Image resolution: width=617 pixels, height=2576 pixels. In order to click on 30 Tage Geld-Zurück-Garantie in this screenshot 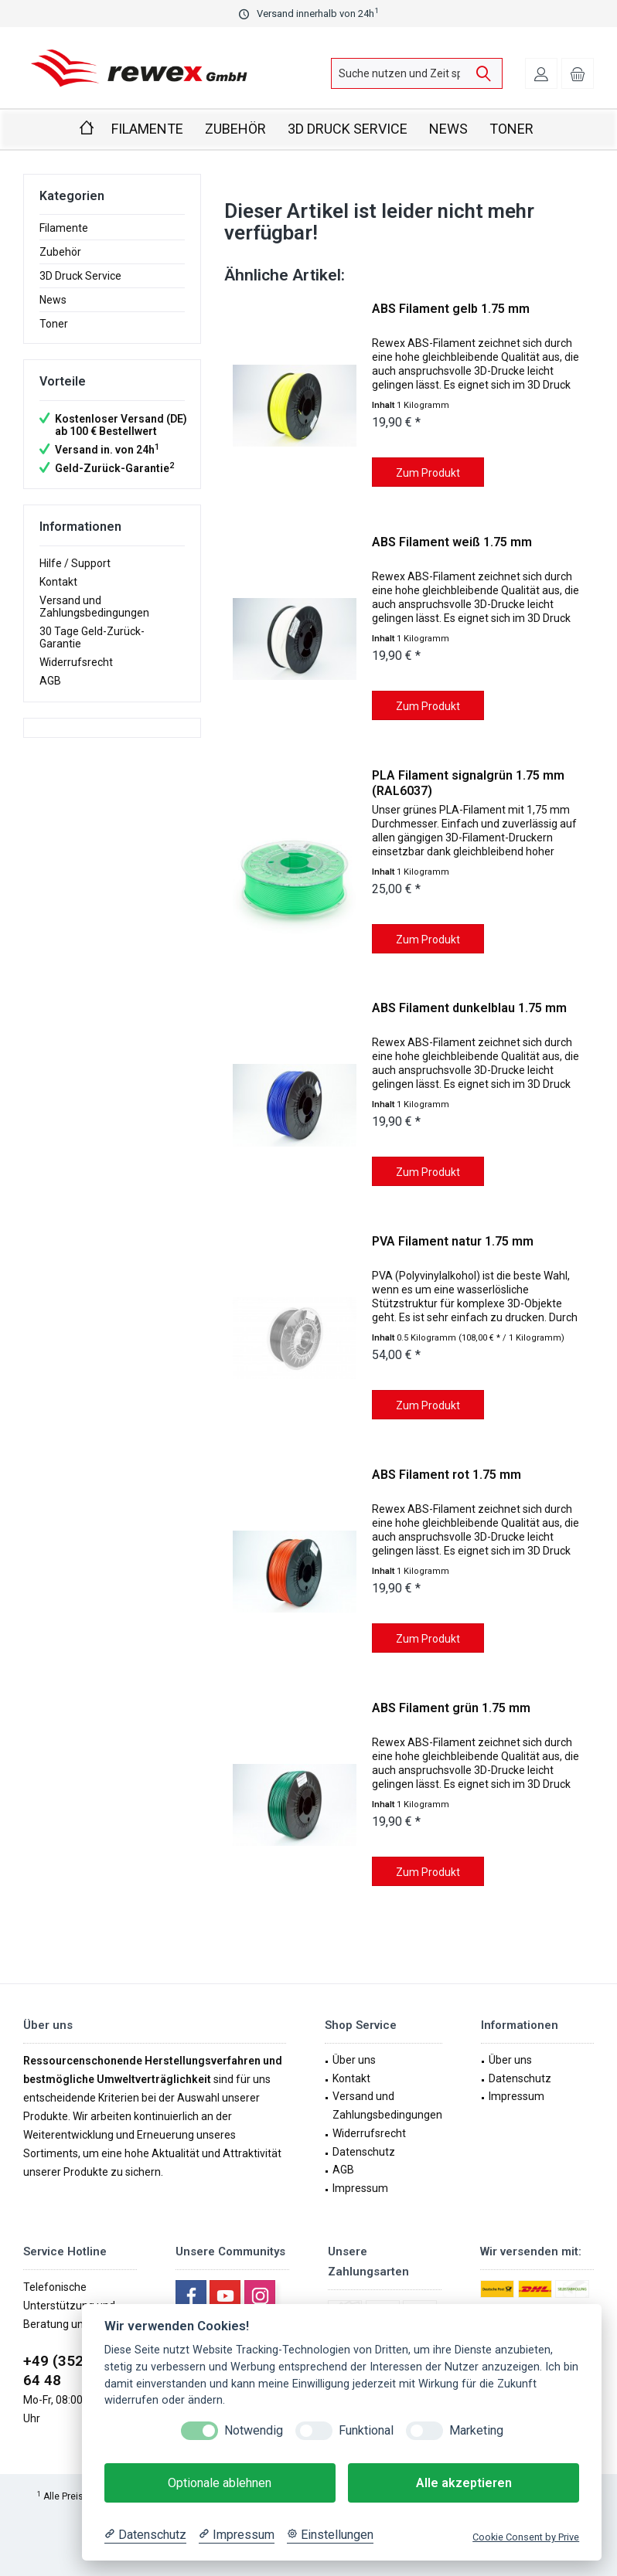, I will do `click(92, 637)`.